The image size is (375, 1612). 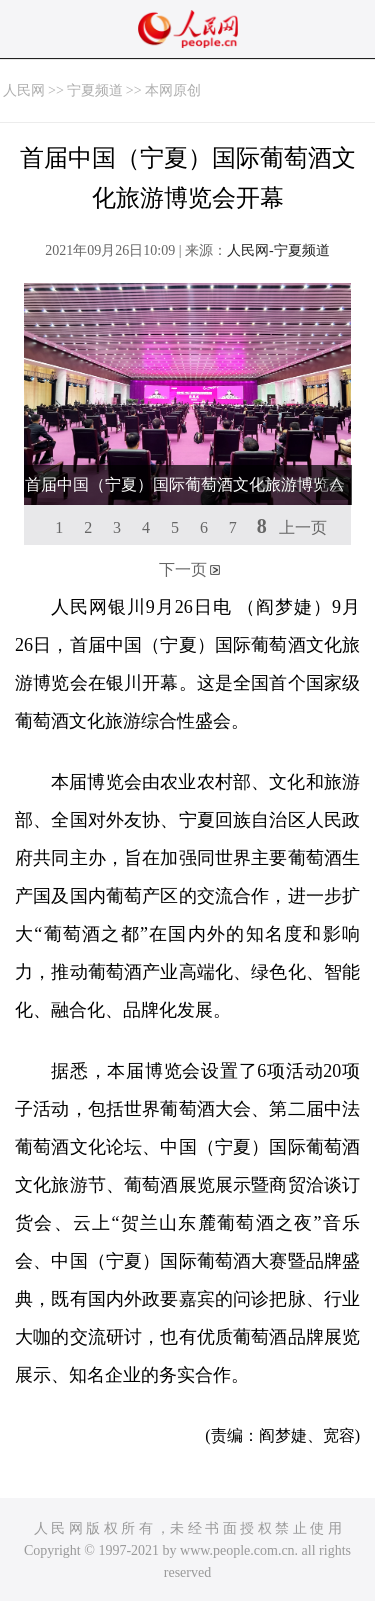 I want to click on 本网原创, so click(x=173, y=90).